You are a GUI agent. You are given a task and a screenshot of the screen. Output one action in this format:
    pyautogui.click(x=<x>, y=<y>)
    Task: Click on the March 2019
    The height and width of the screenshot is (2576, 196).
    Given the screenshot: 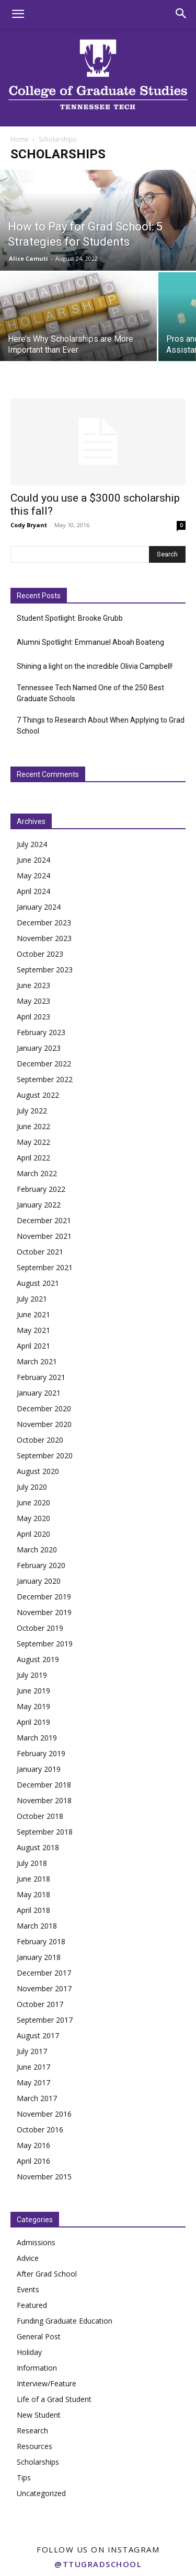 What is the action you would take?
    pyautogui.click(x=37, y=1738)
    